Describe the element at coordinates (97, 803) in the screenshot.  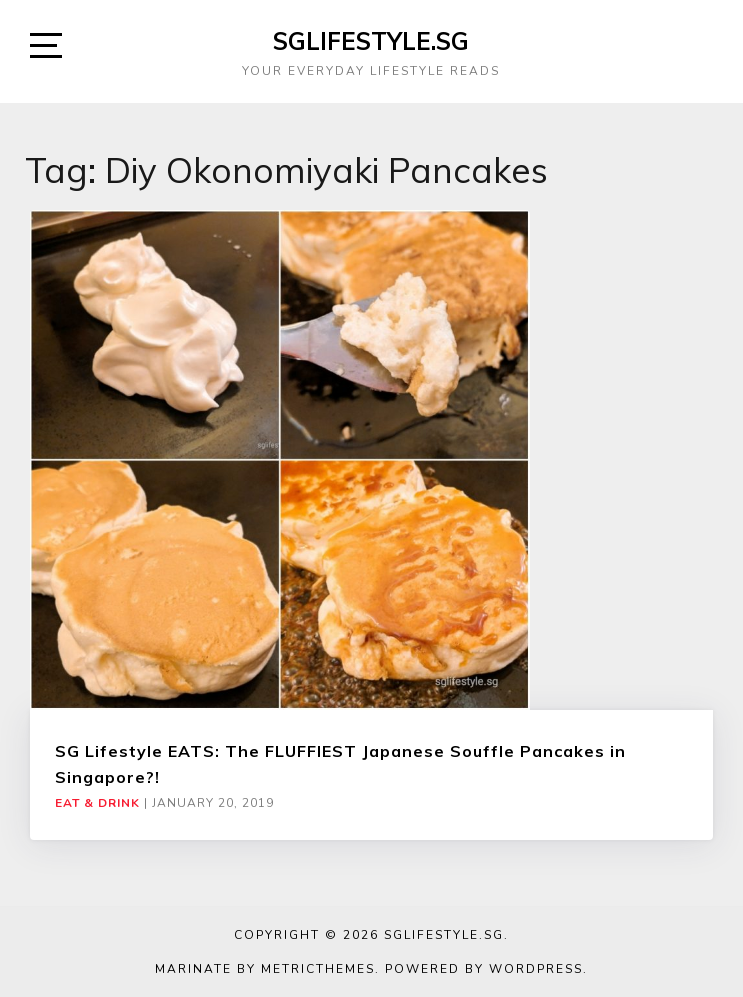
I see `Eat & Drink` at that location.